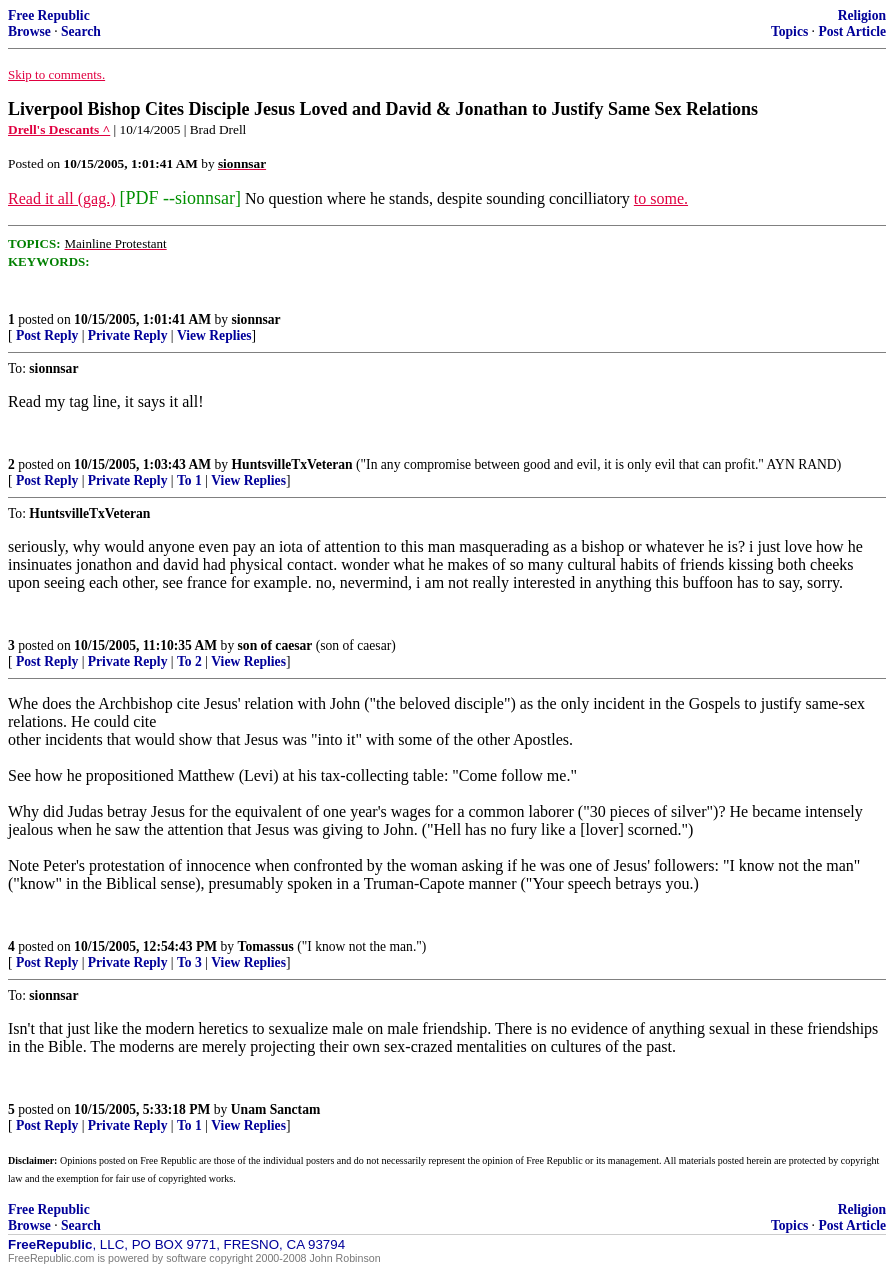 This screenshot has width=894, height=1272. Describe the element at coordinates (275, 645) in the screenshot. I see `son of caesar` at that location.